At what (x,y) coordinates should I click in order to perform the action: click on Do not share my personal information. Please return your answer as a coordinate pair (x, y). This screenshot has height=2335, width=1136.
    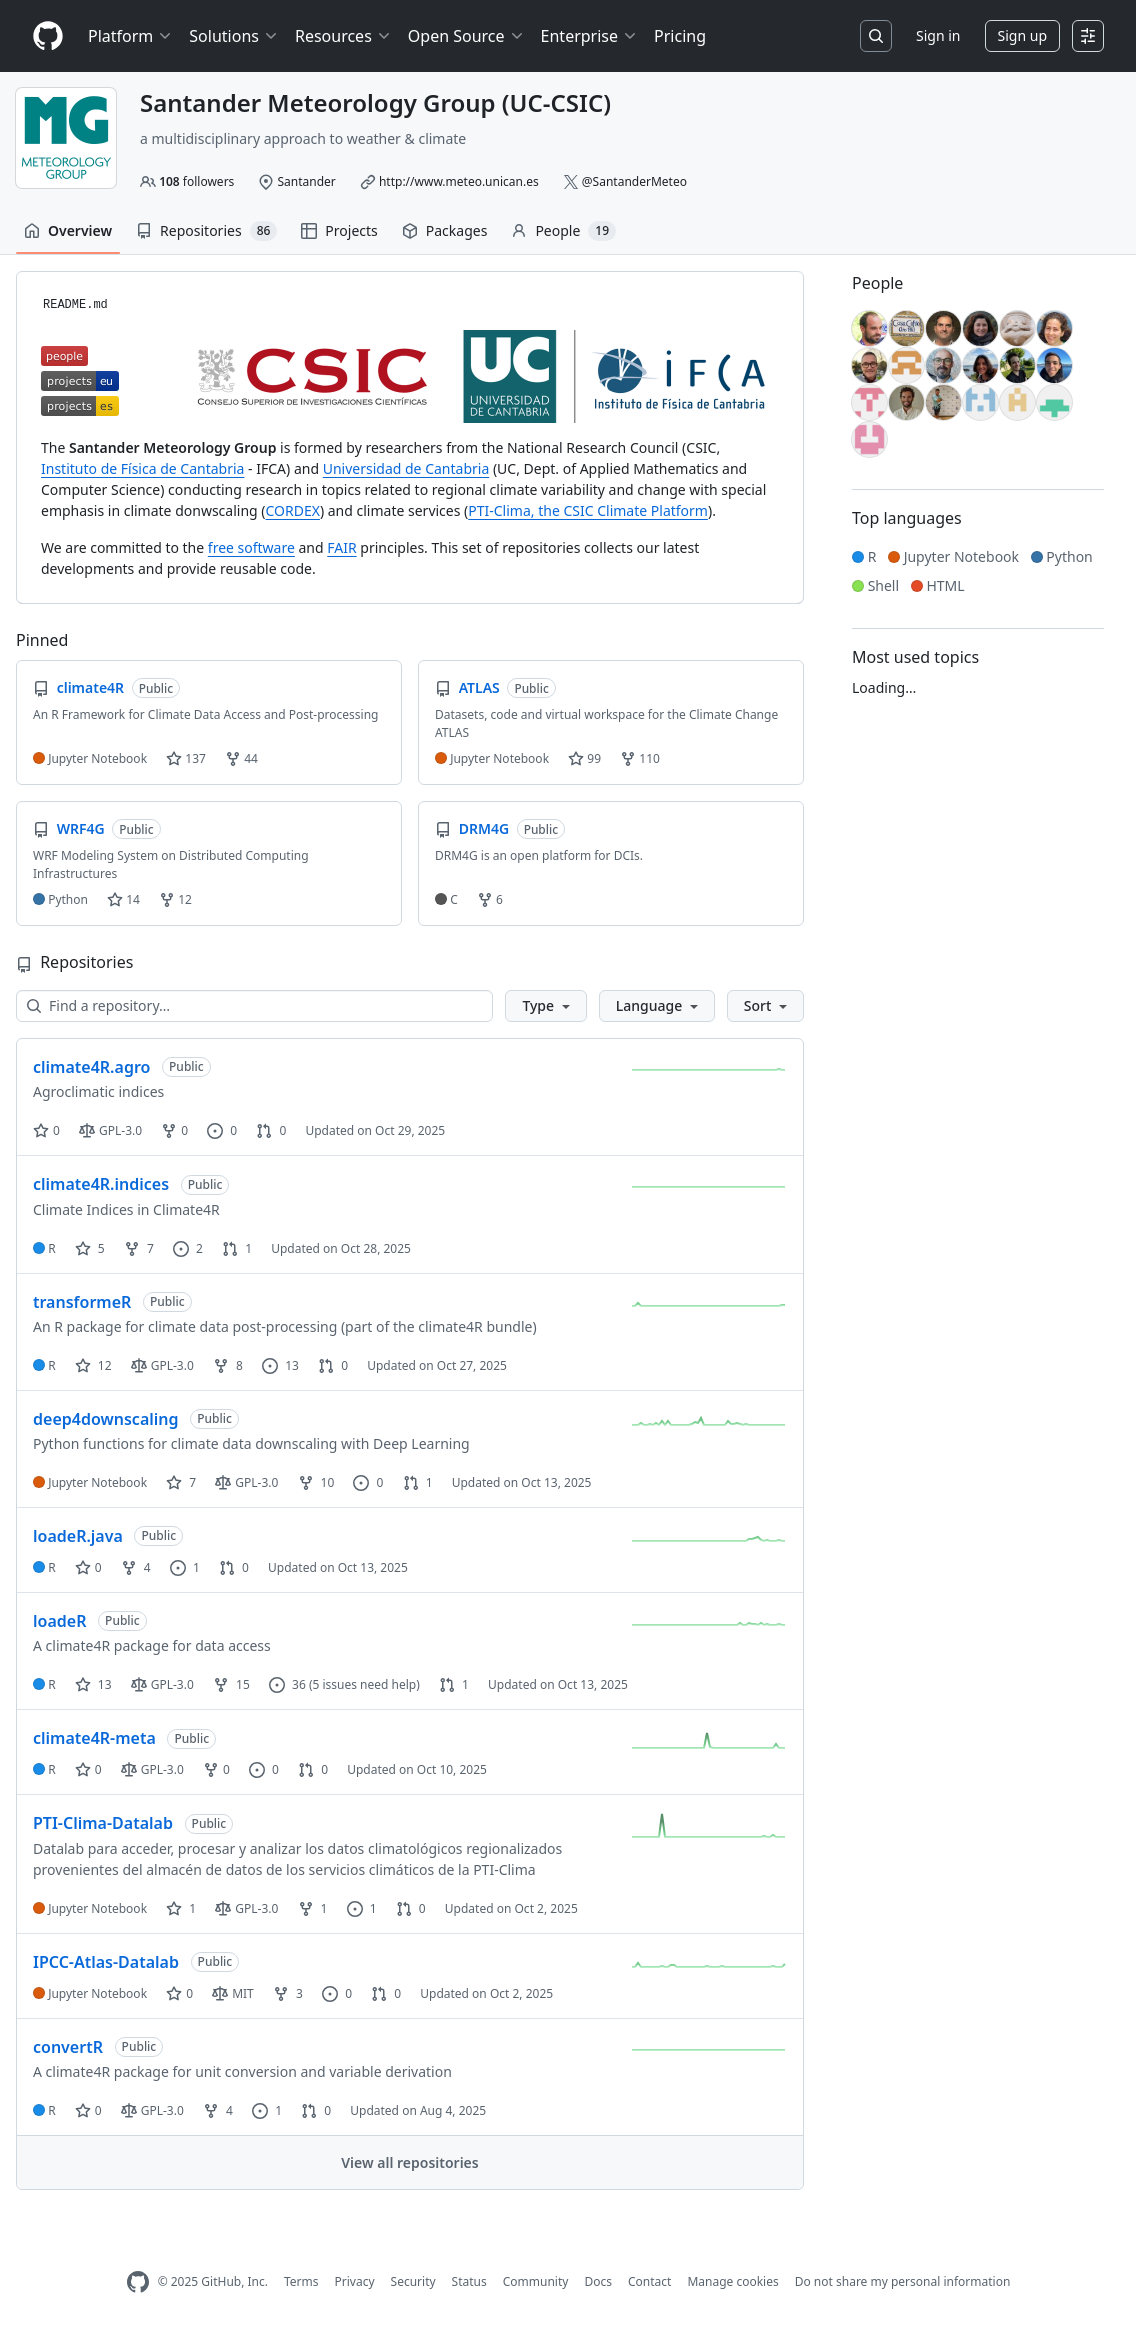
    Looking at the image, I should click on (903, 2281).